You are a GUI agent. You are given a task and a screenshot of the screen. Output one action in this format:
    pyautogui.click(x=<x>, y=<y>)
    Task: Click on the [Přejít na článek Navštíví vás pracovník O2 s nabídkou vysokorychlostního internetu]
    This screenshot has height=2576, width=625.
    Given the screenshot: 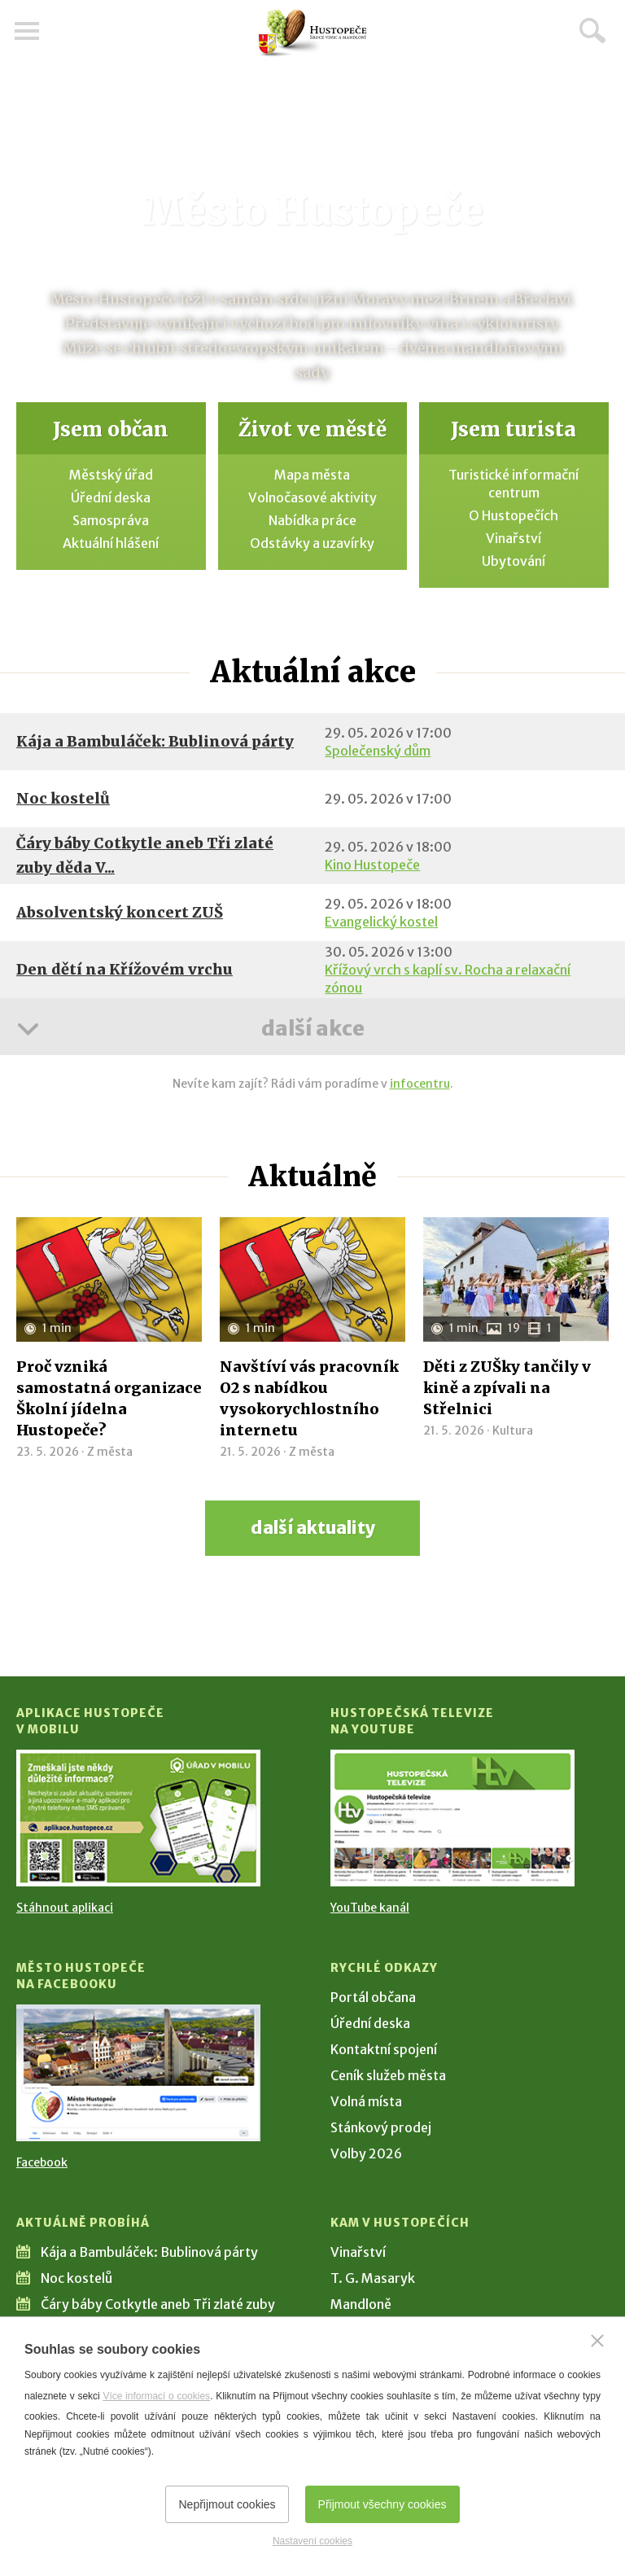 What is the action you would take?
    pyautogui.click(x=312, y=1279)
    